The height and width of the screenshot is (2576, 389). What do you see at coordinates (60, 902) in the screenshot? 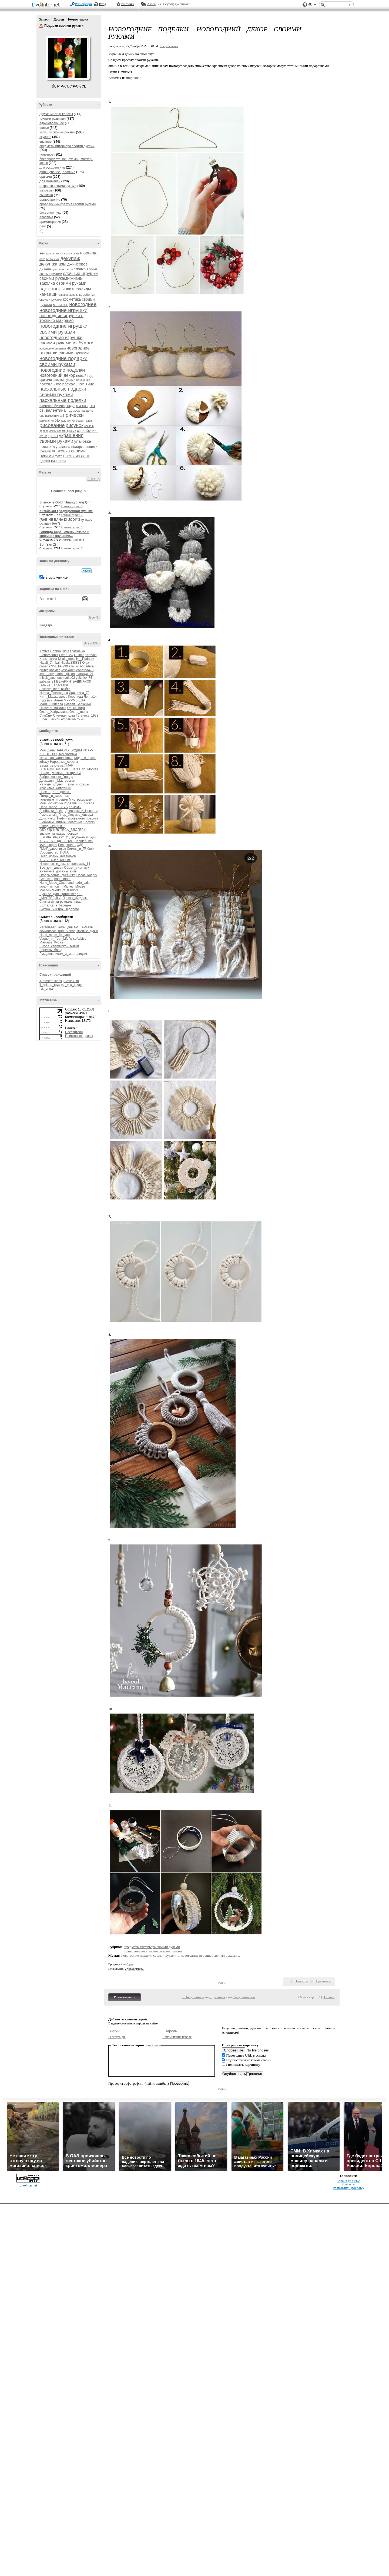
I see `Симпы-флуд-рекламы-пиар` at bounding box center [60, 902].